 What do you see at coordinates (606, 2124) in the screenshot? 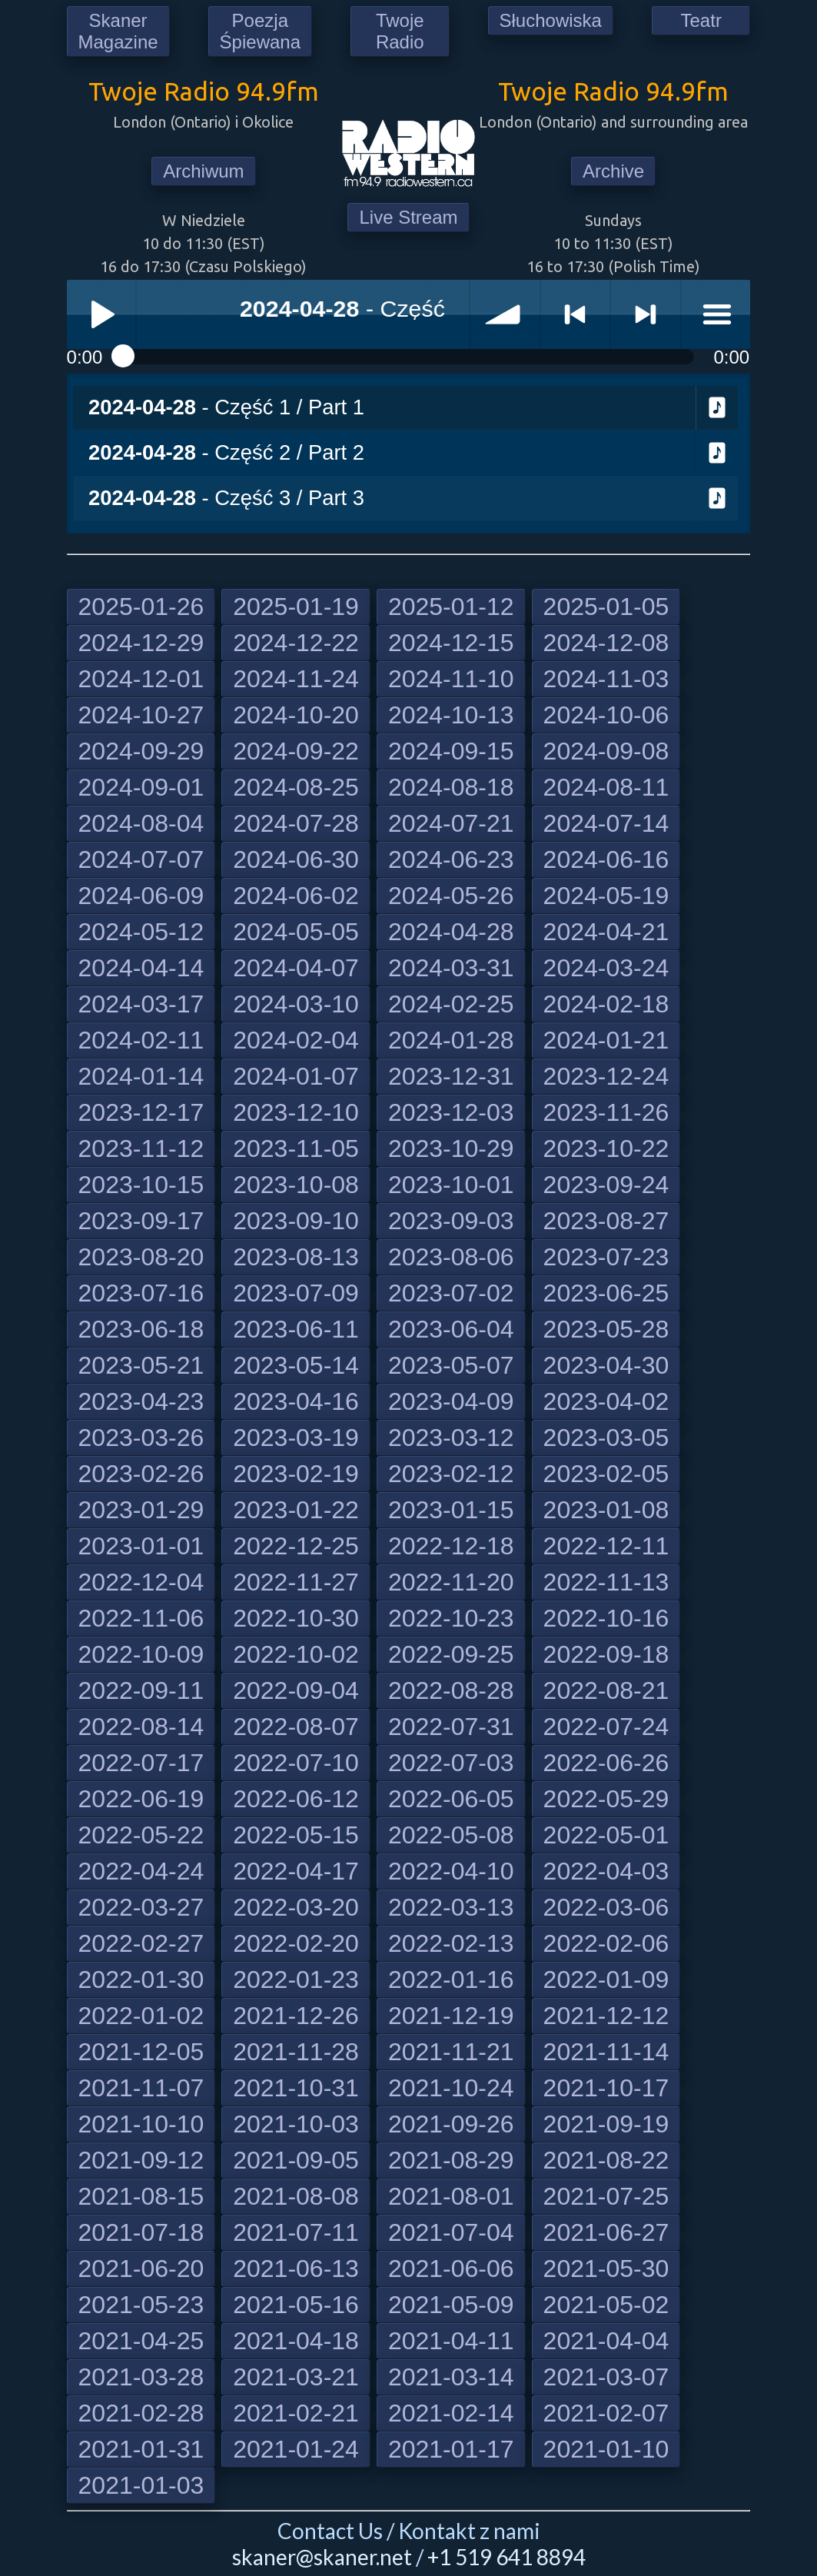
I see `2021-09-19` at bounding box center [606, 2124].